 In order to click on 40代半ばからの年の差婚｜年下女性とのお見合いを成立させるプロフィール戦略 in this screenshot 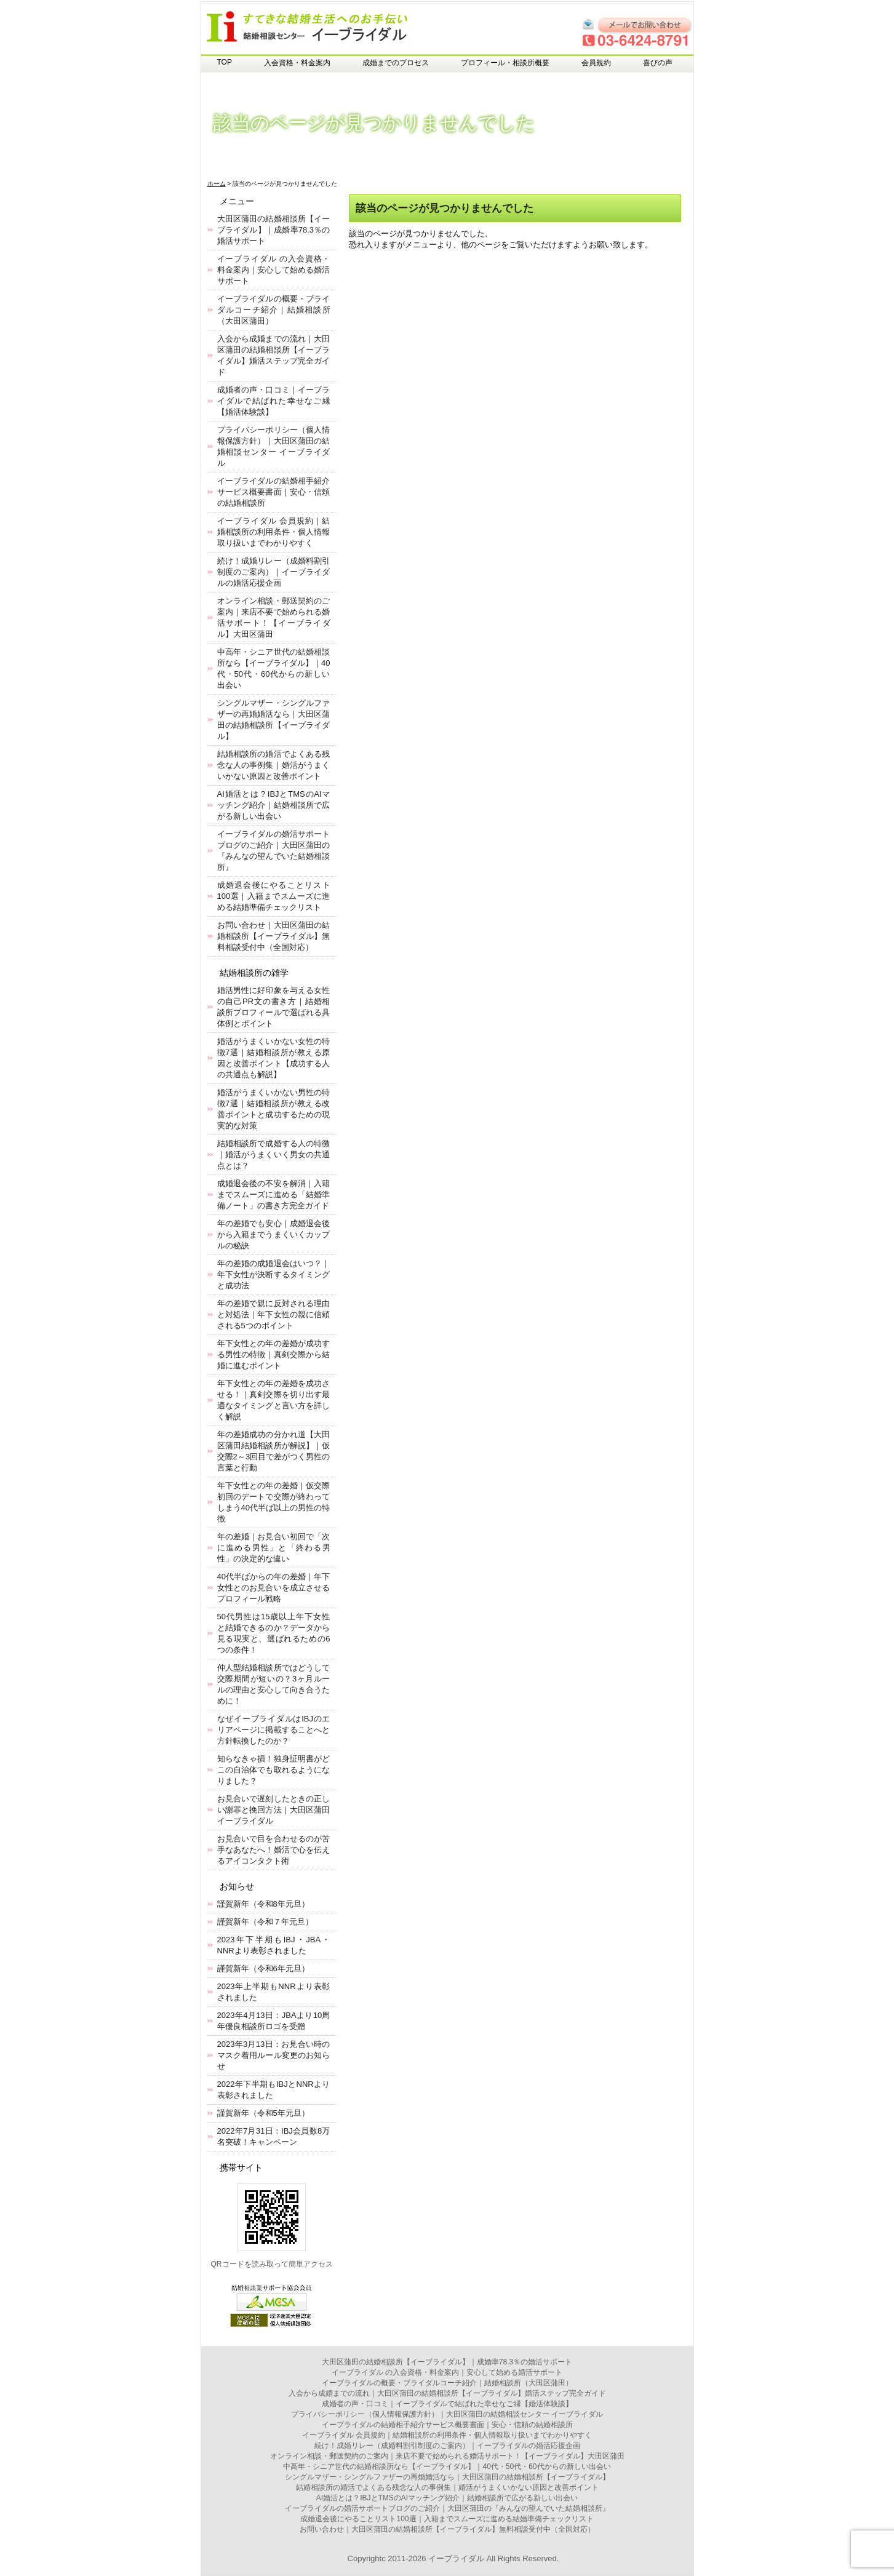, I will do `click(273, 1587)`.